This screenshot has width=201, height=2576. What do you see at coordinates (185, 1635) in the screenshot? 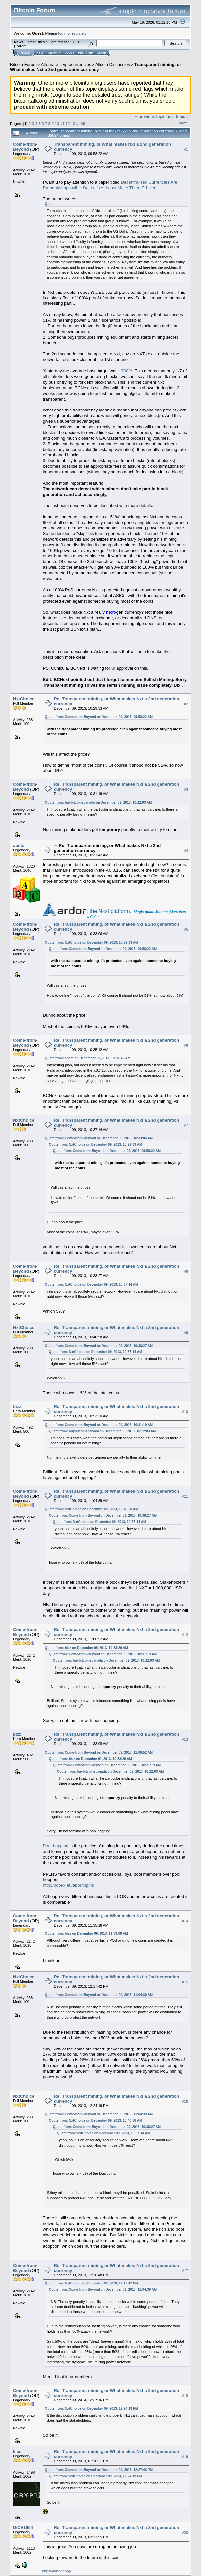
I see `#12` at bounding box center [185, 1635].